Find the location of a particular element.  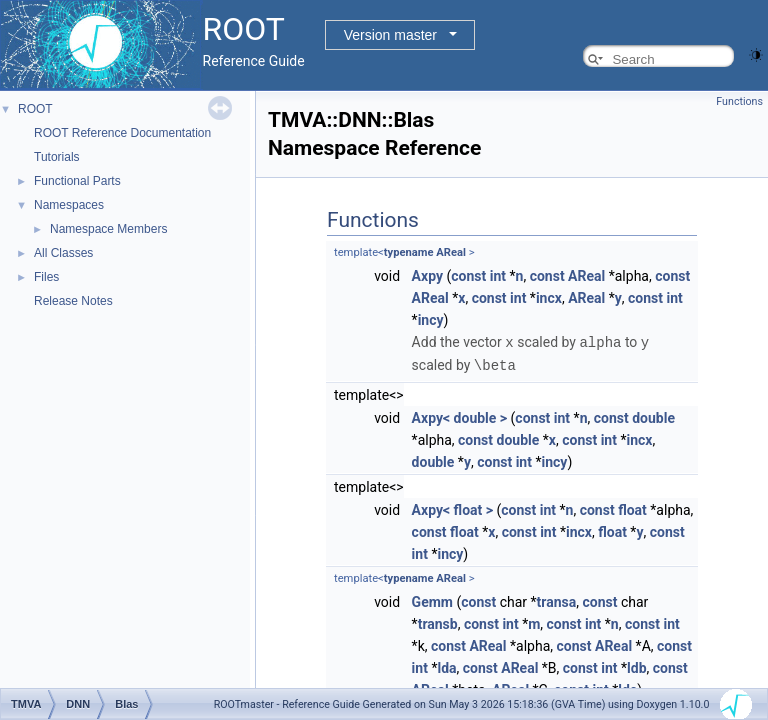

int is located at coordinates (498, 276).